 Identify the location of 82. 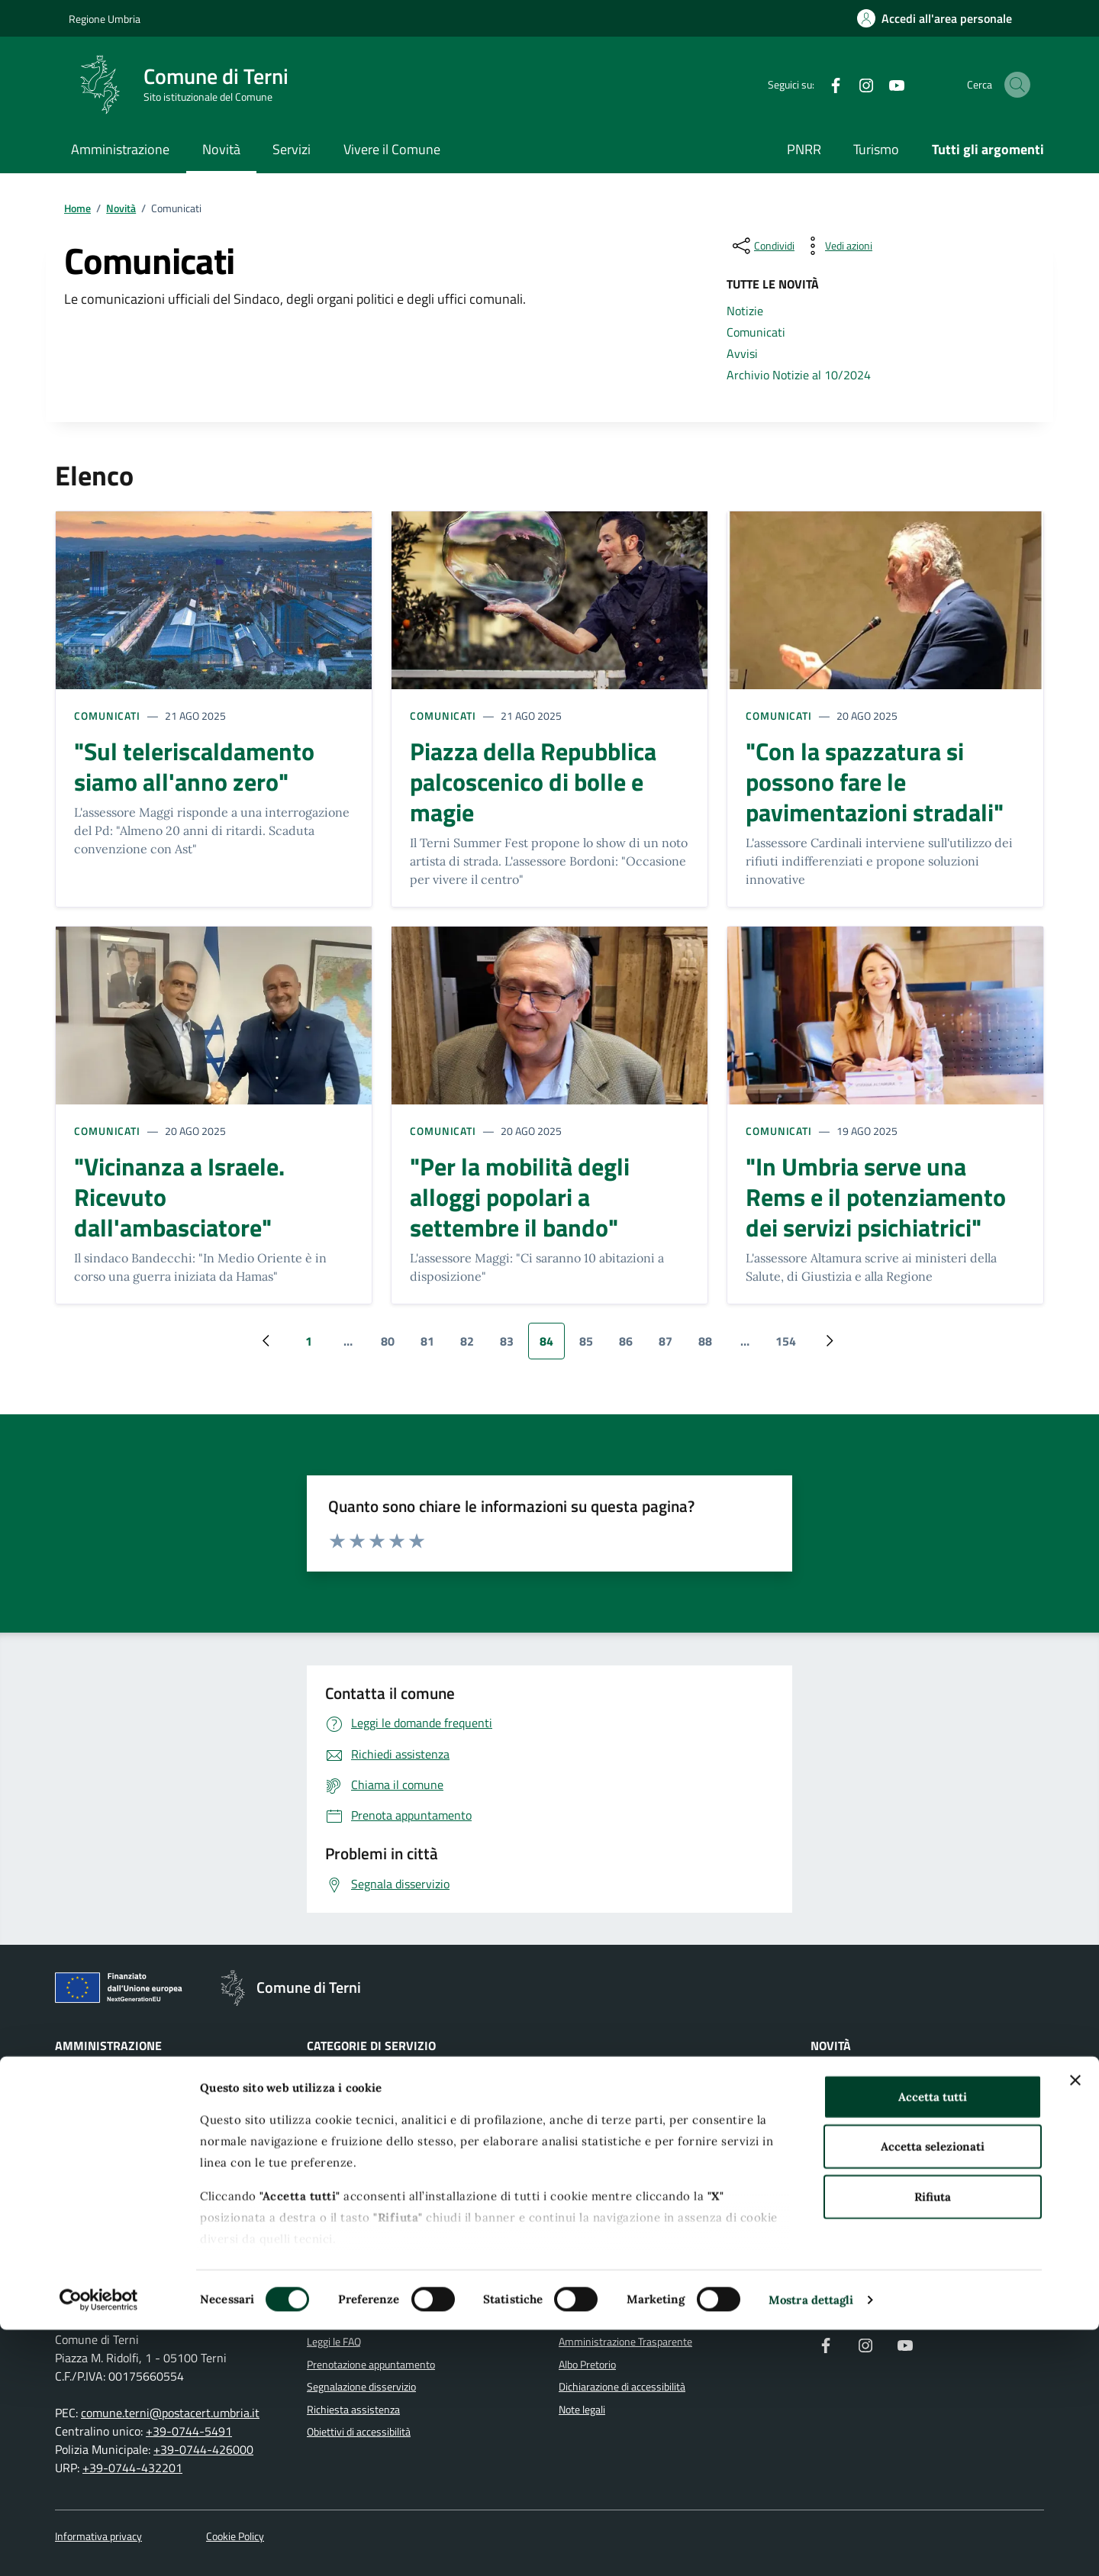
(472, 1345).